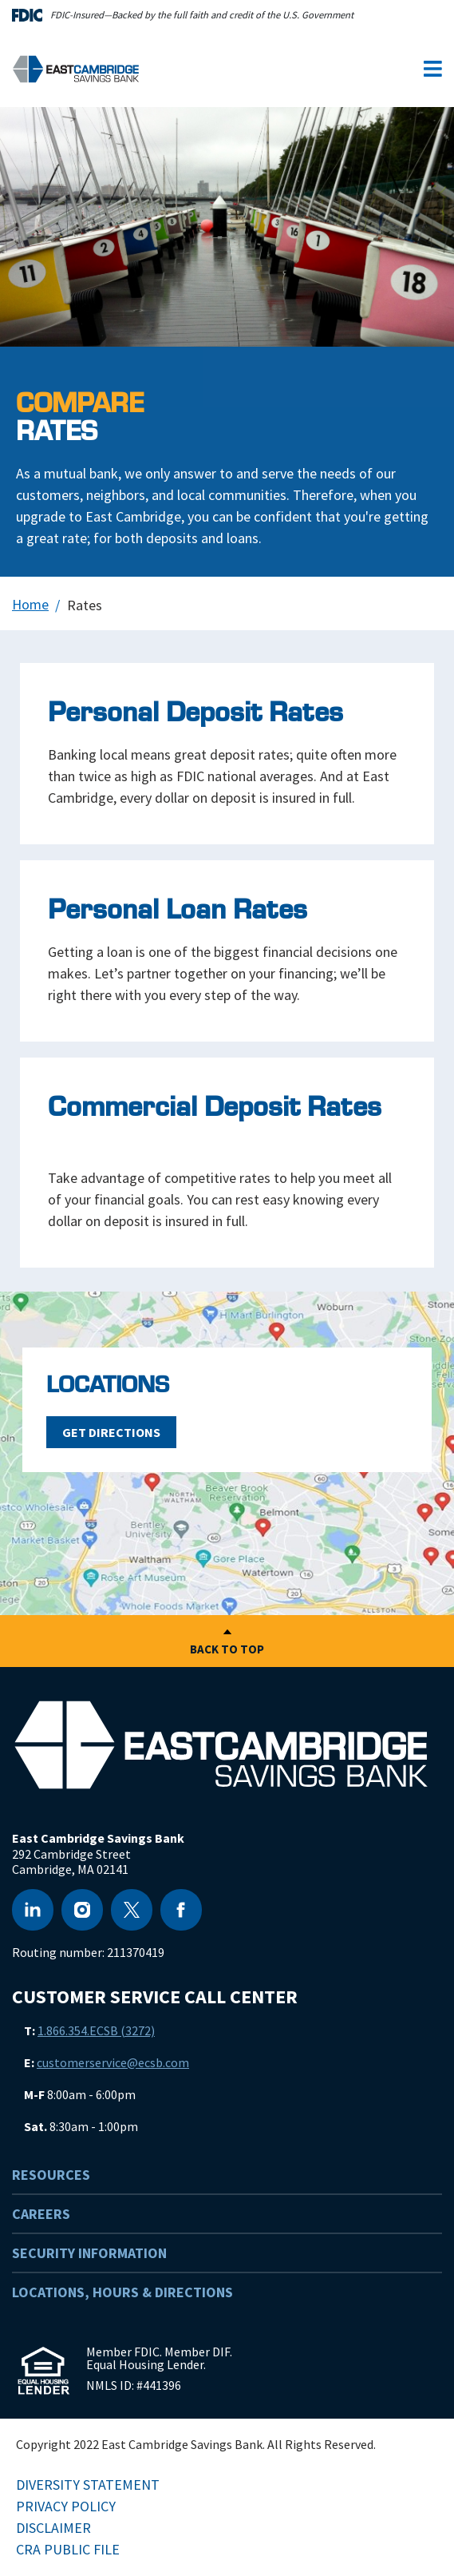  I want to click on CRA Public File, so click(68, 2549).